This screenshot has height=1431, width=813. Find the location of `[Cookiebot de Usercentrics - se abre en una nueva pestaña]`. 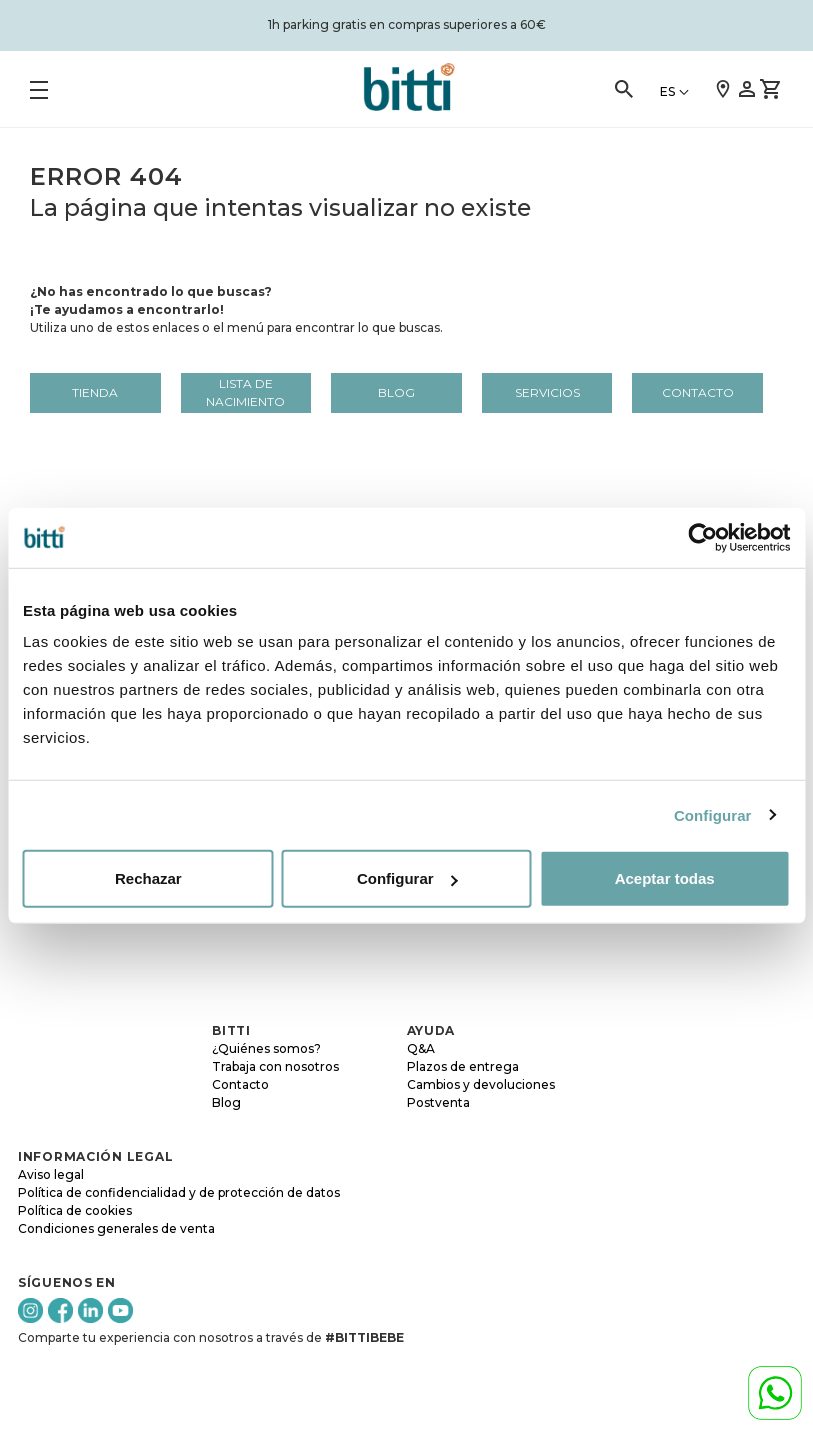

[Cookiebot de Usercentrics - se abre en una nueva pestaña] is located at coordinates (702, 537).